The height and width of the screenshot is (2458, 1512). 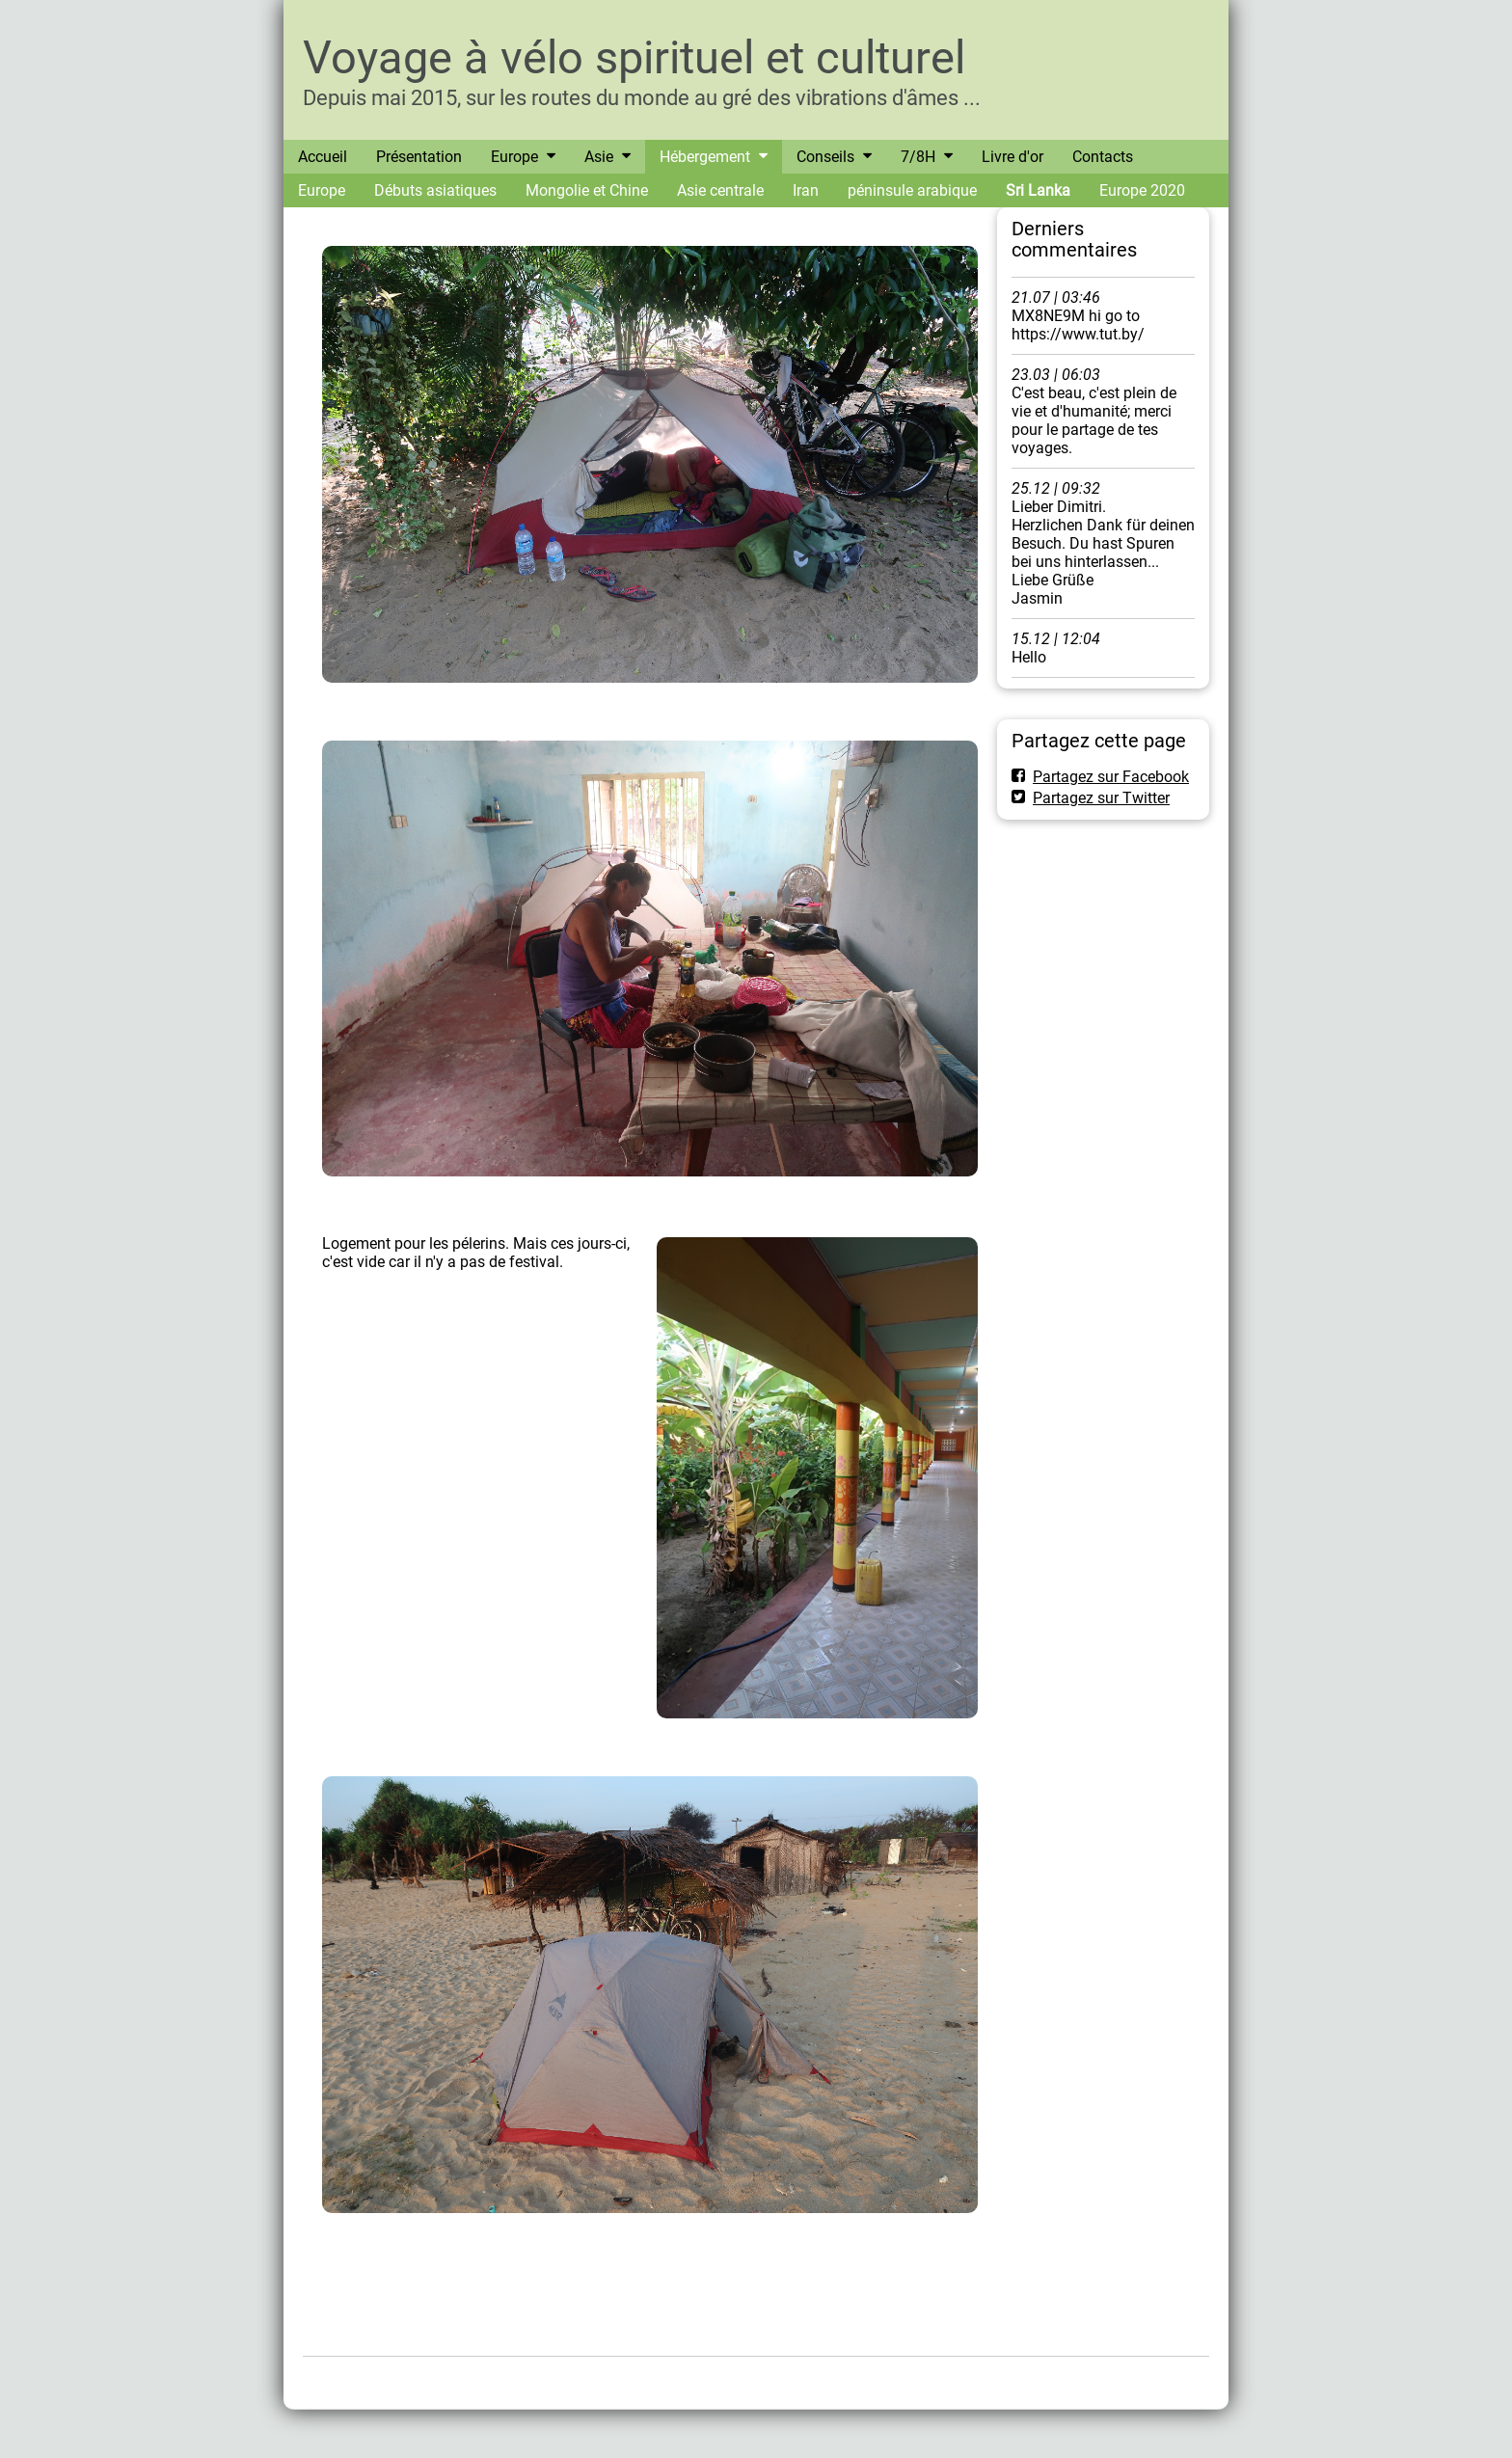 I want to click on péninsule arabique, so click(x=912, y=190).